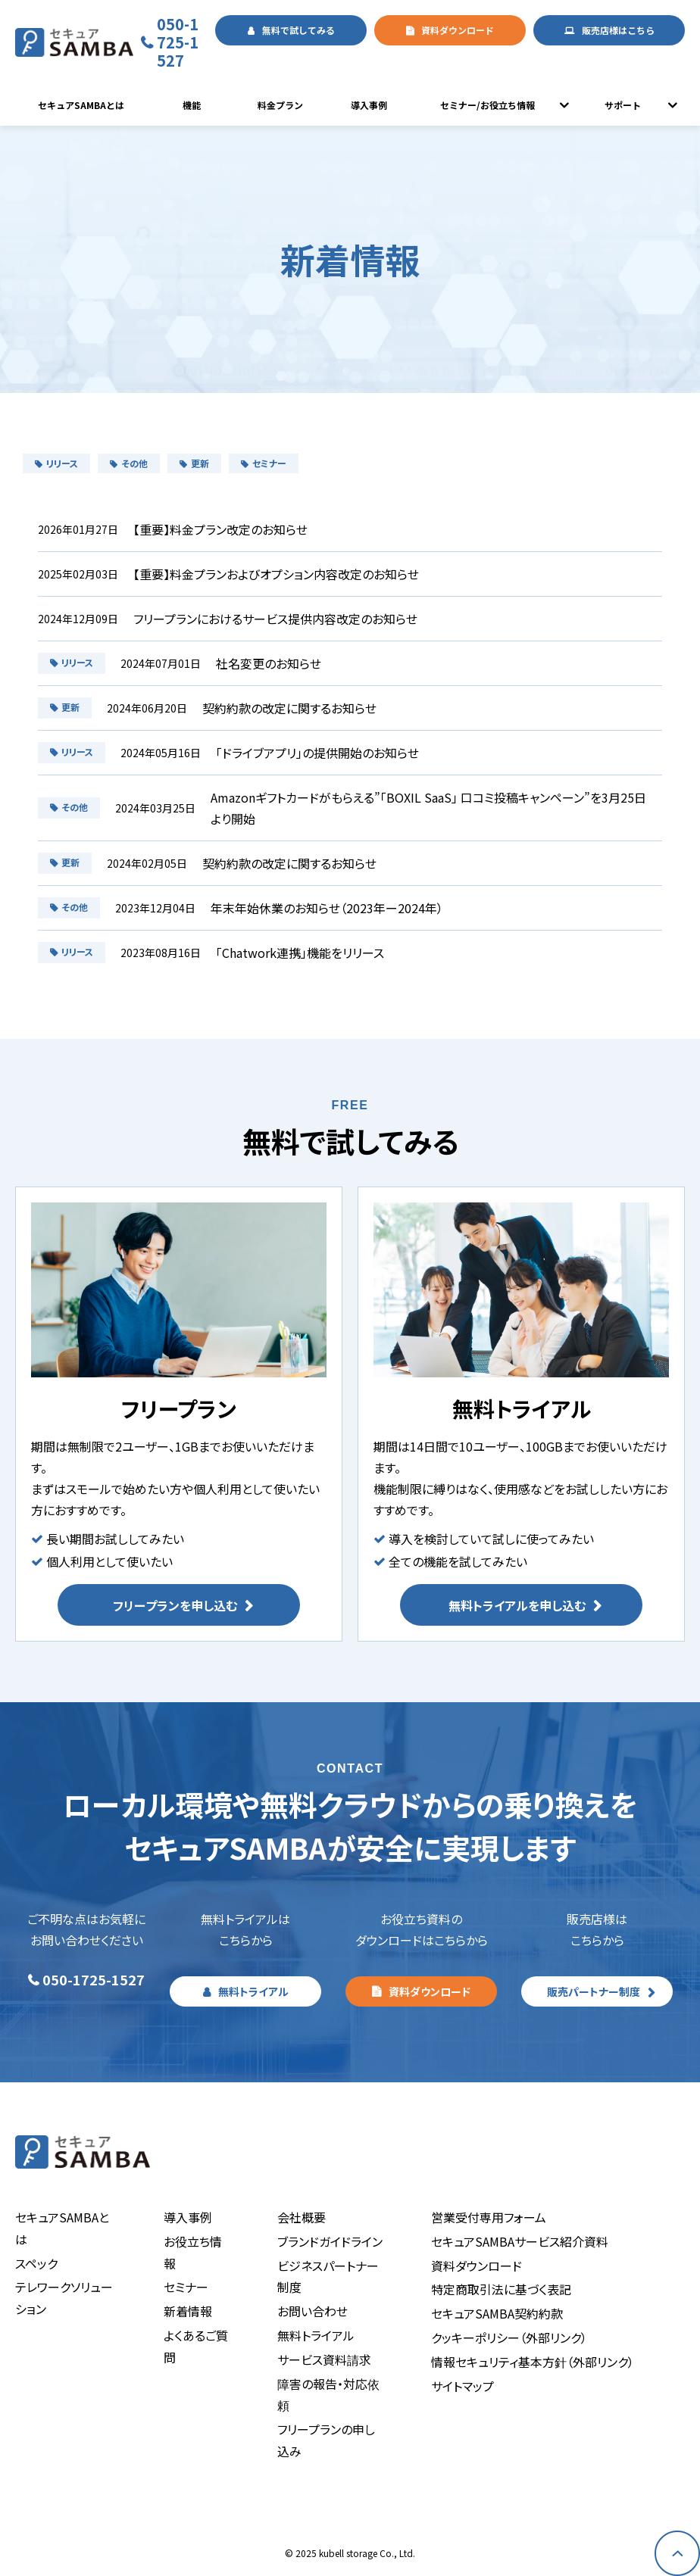  What do you see at coordinates (196, 2346) in the screenshot?
I see `よくあるご質問` at bounding box center [196, 2346].